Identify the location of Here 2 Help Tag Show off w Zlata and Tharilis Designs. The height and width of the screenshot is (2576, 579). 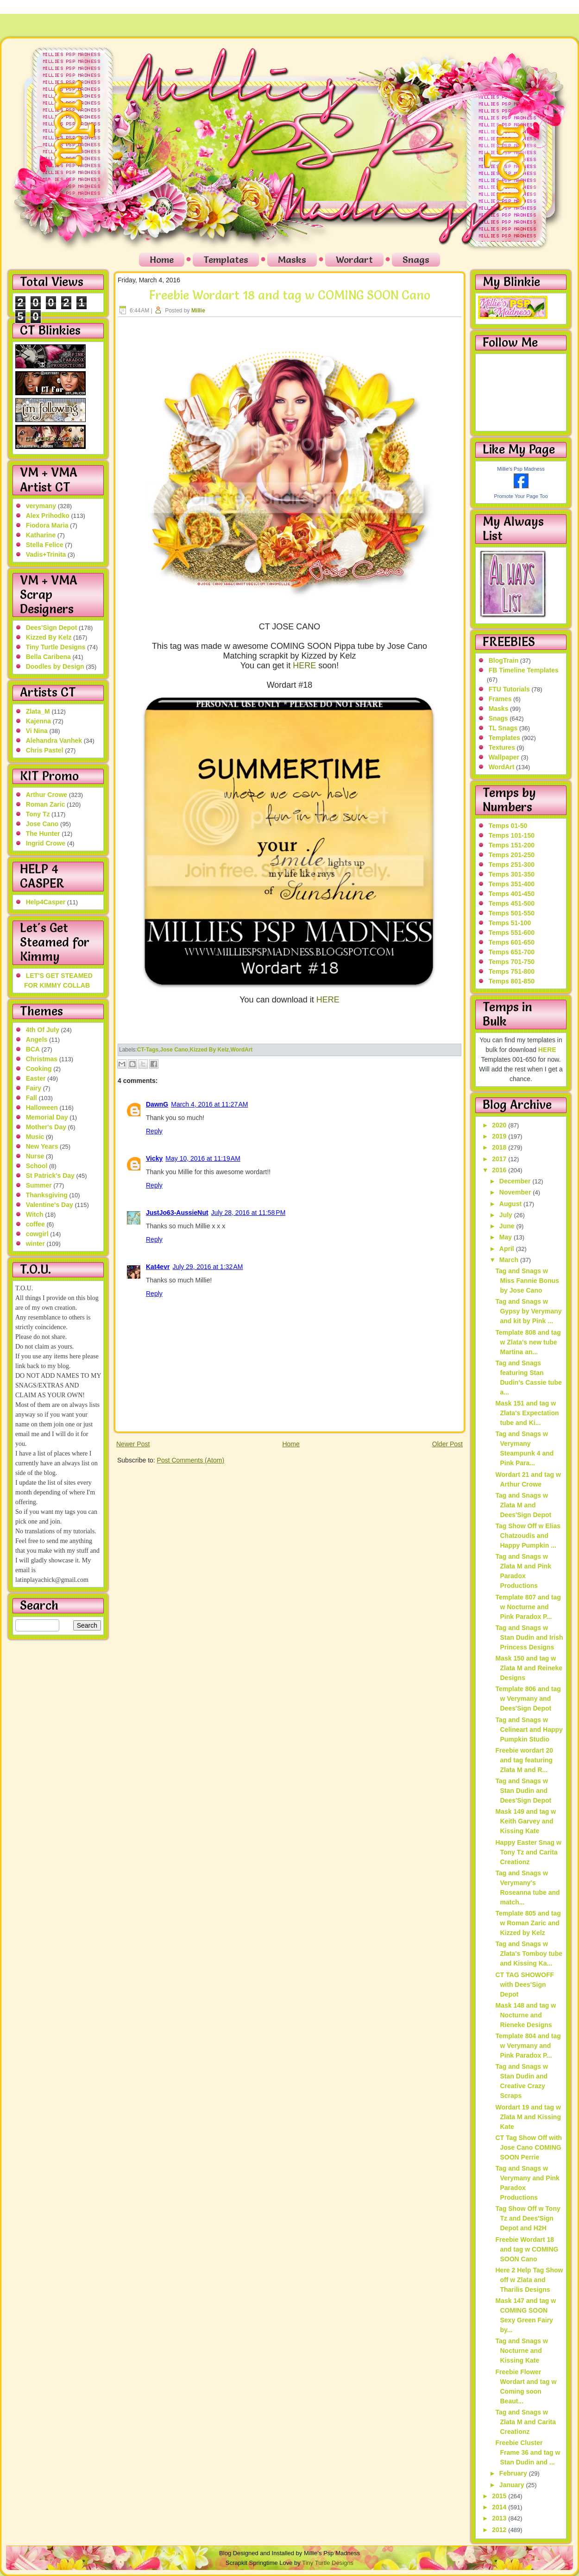
(529, 2279).